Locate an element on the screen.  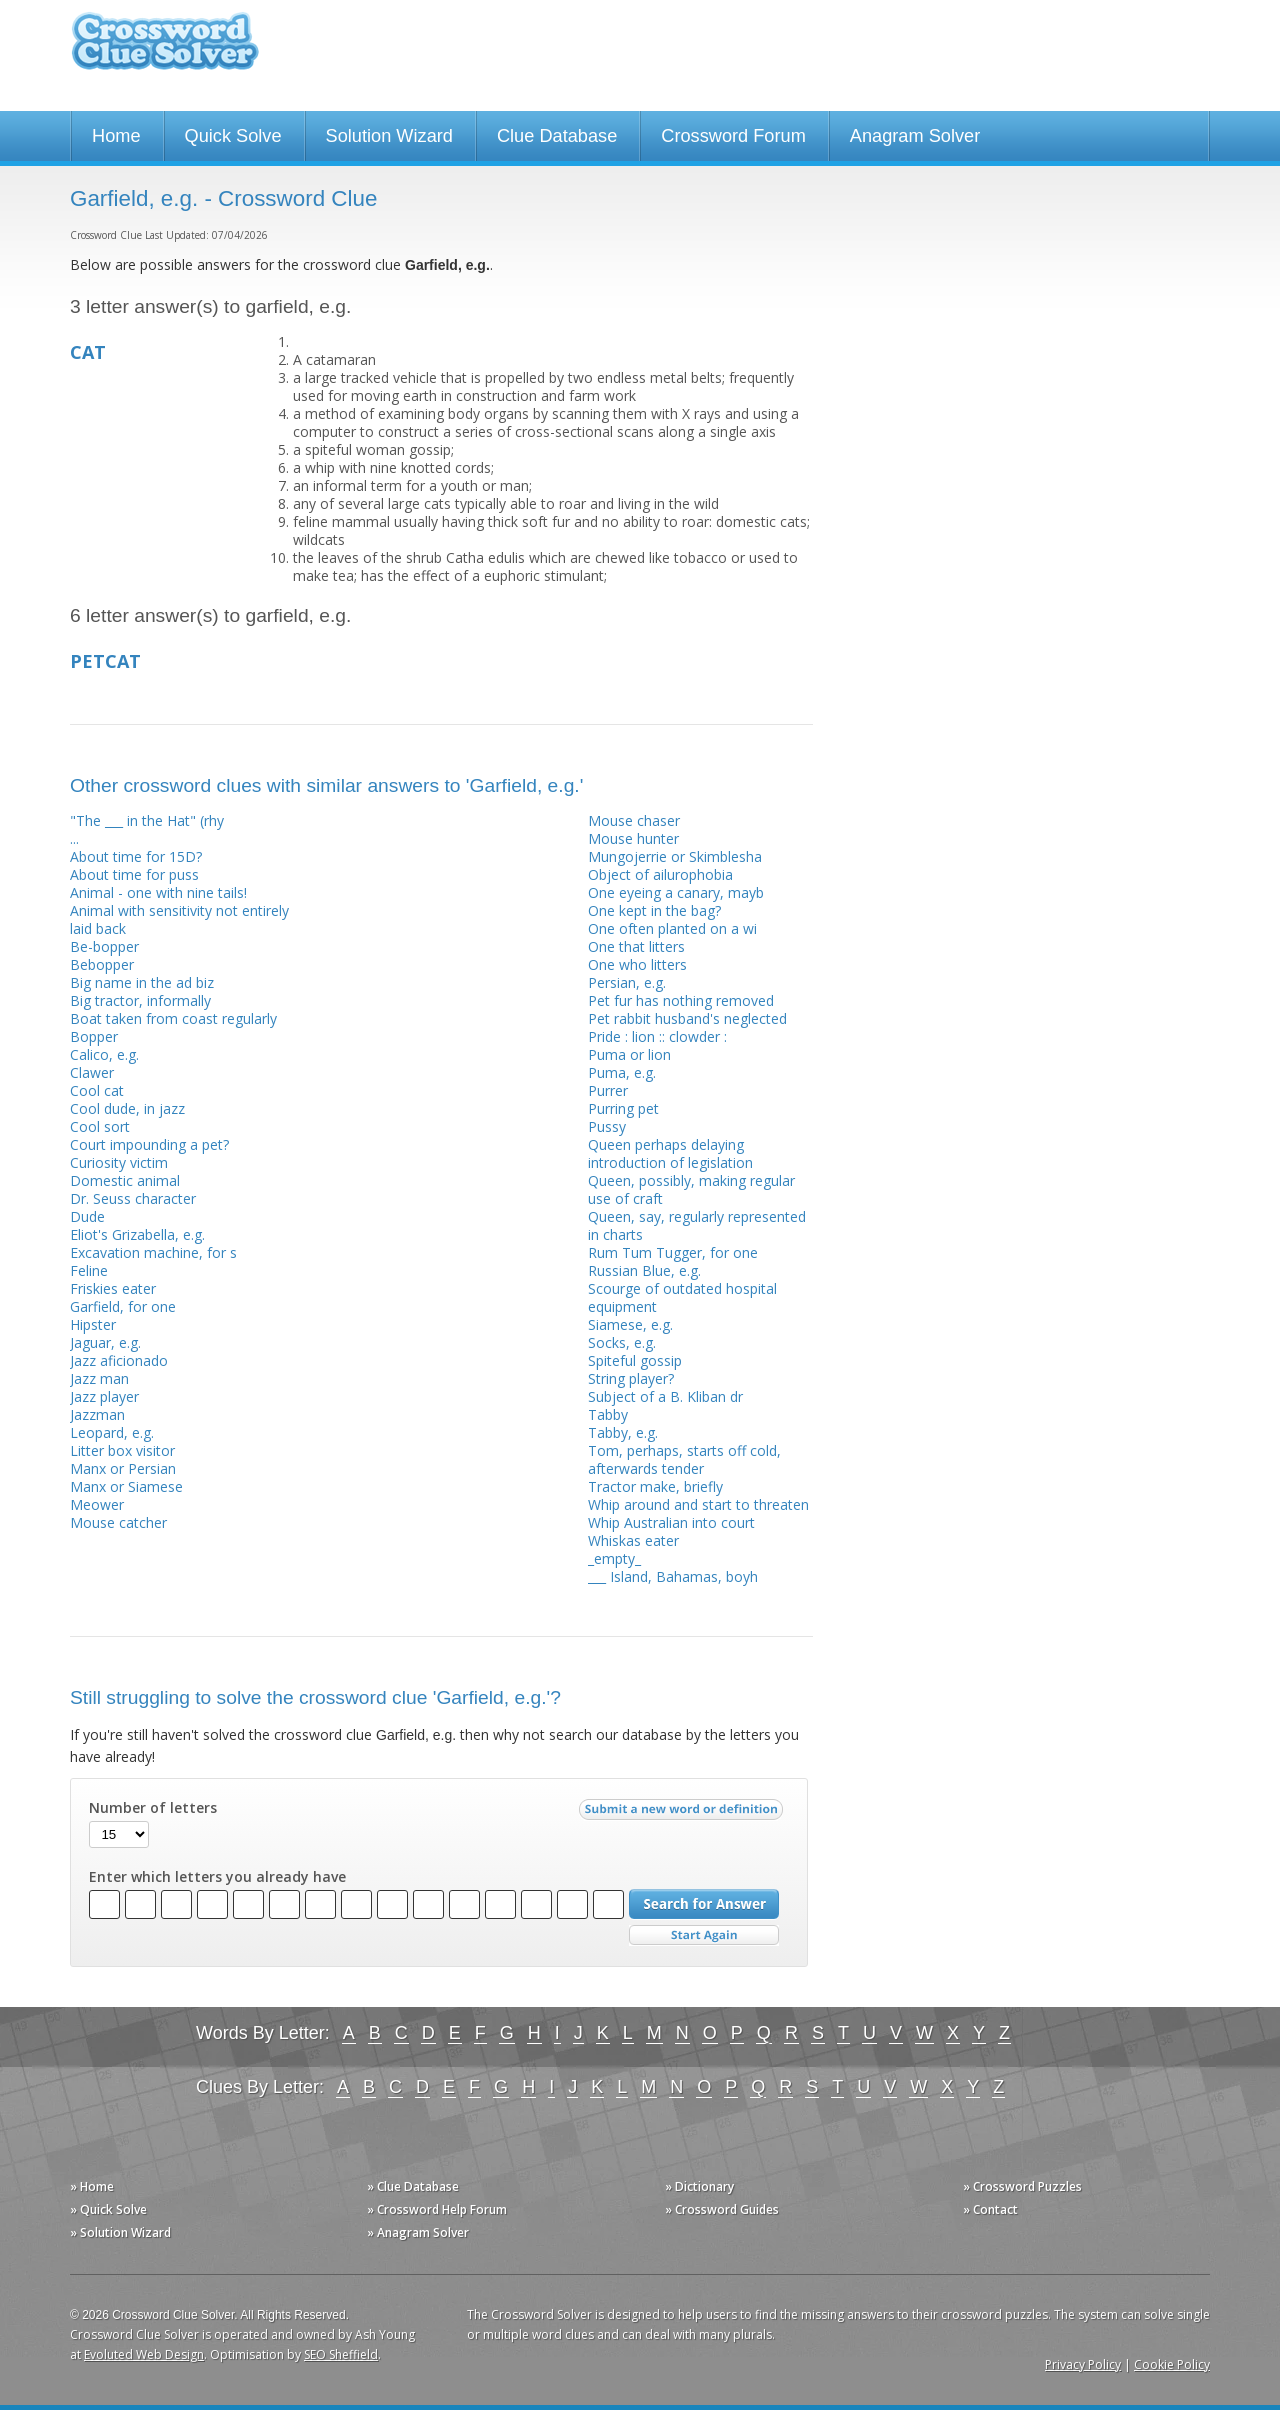
Rum Tum Tugger, for one is located at coordinates (673, 1252).